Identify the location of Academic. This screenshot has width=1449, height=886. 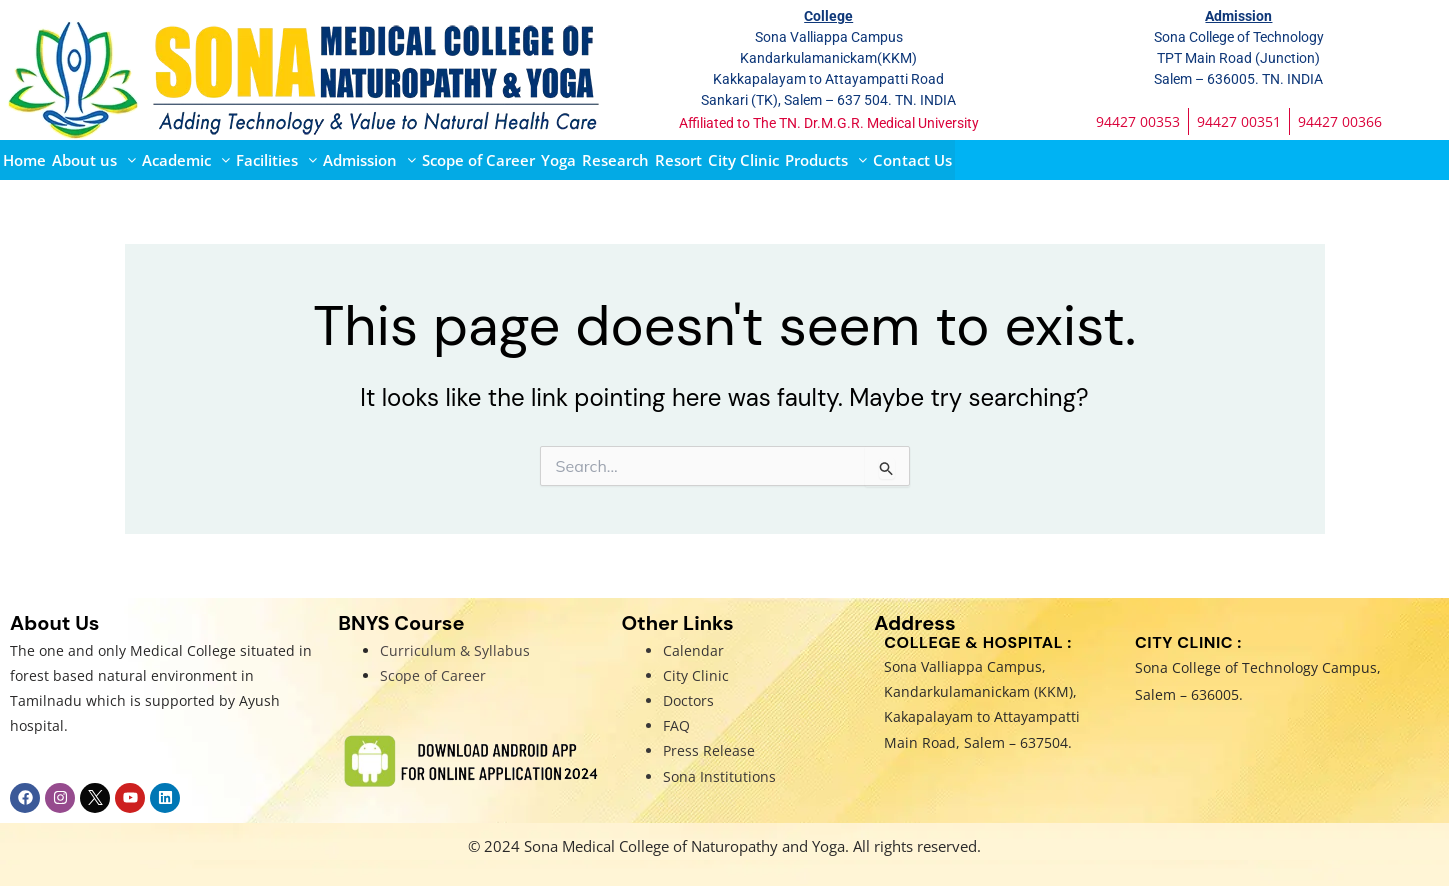
(186, 160).